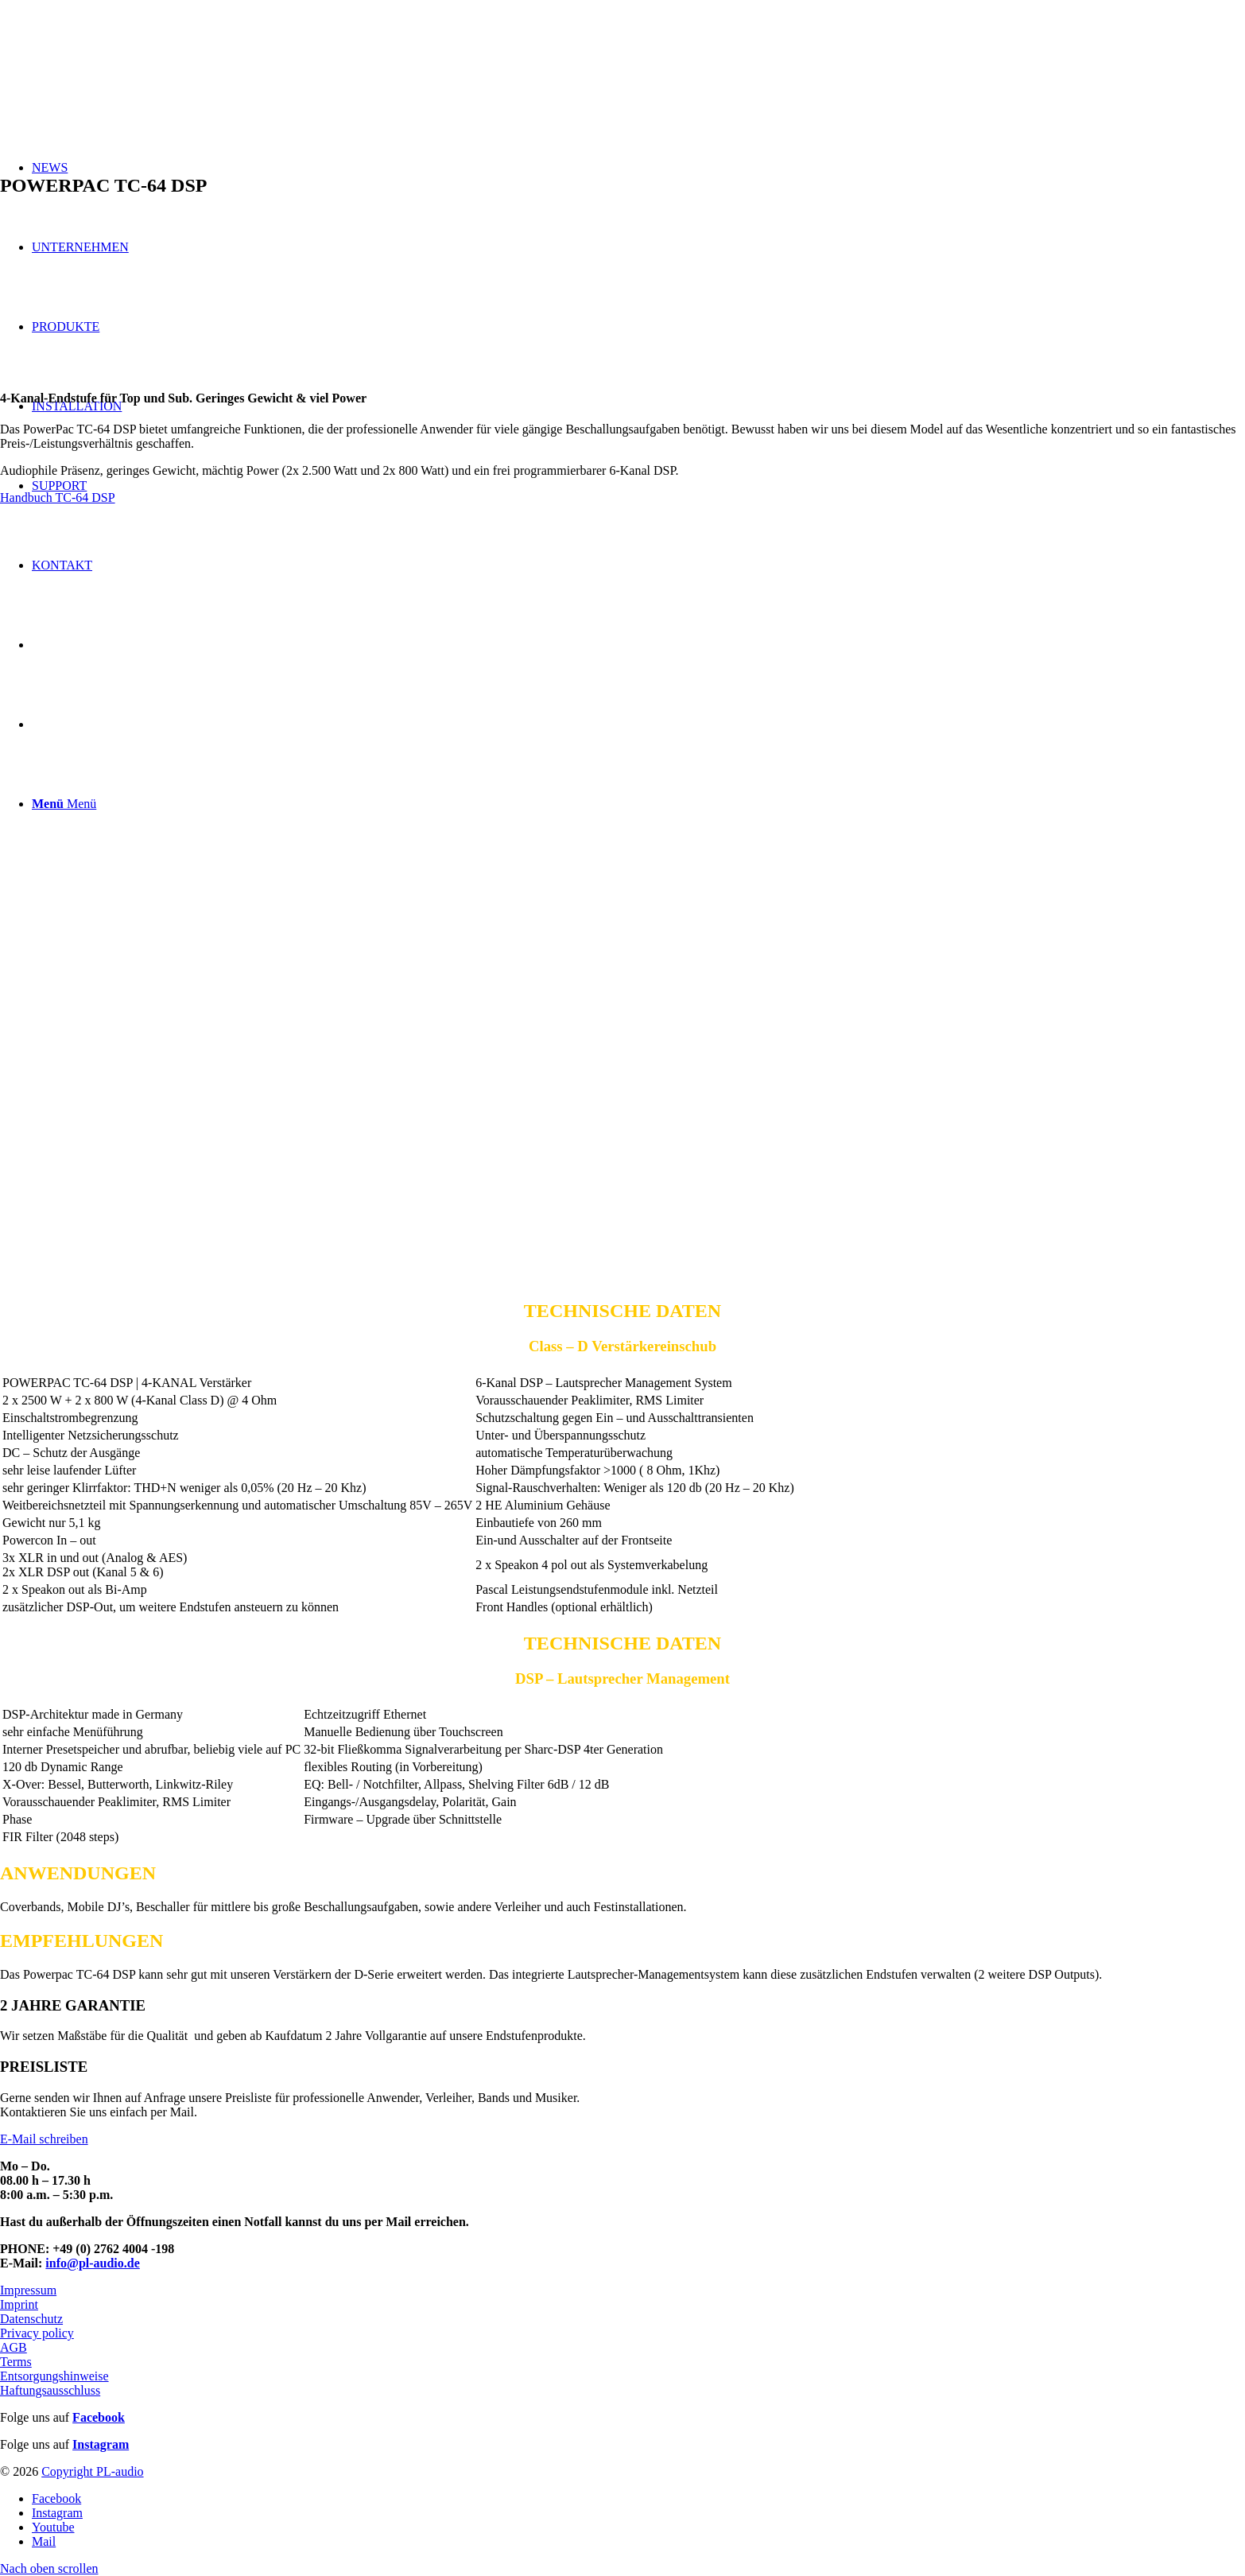  Describe the element at coordinates (31, 2318) in the screenshot. I see `Datenschutz` at that location.